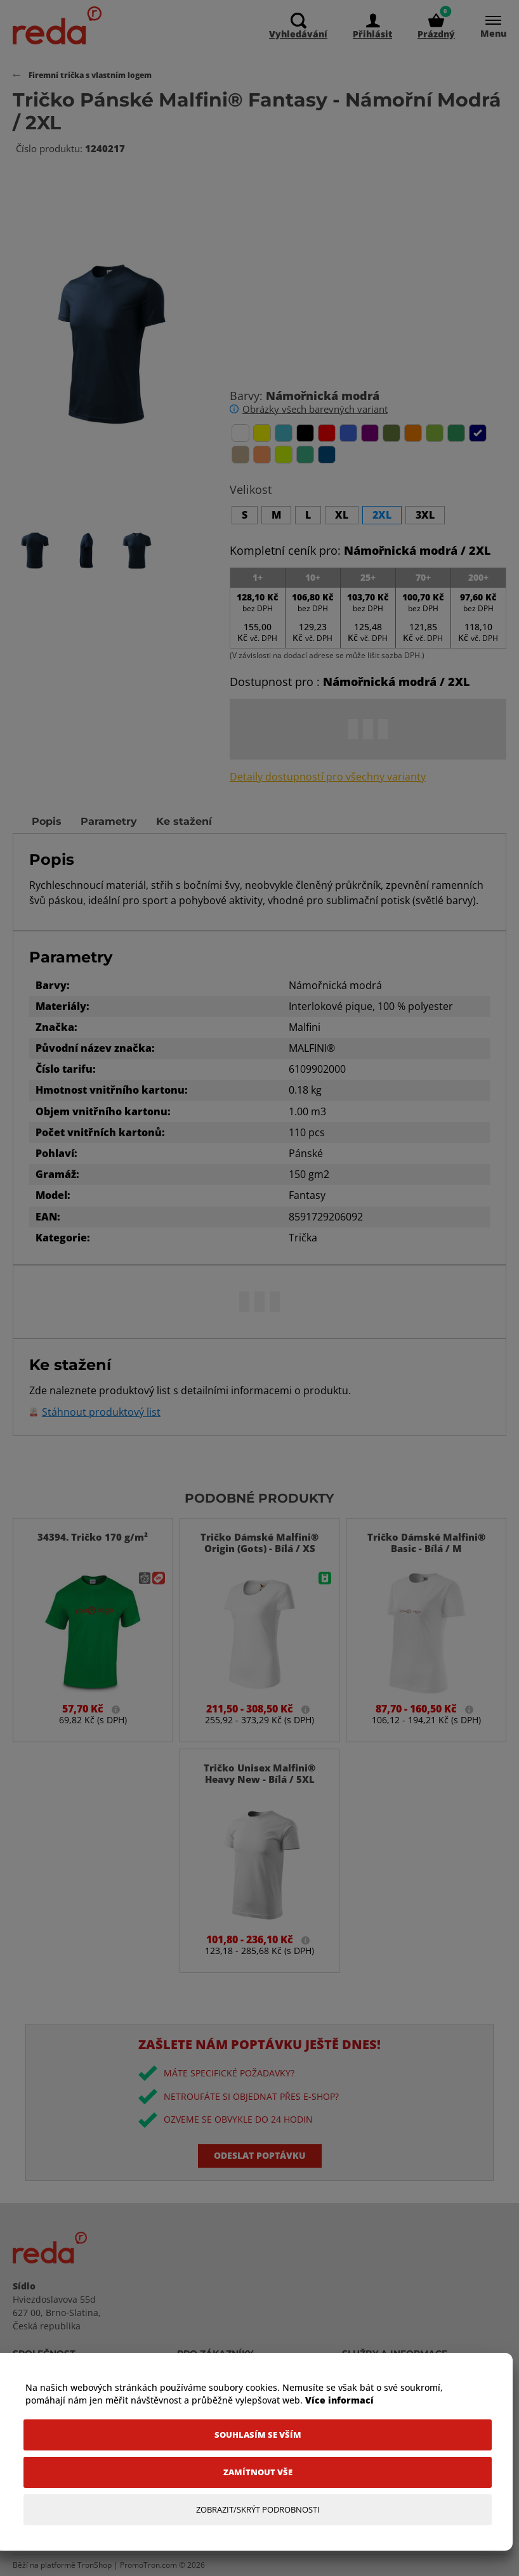 This screenshot has height=2576, width=519. I want to click on [Zobrazit/Skrýt Podrobnosti], so click(257, 2509).